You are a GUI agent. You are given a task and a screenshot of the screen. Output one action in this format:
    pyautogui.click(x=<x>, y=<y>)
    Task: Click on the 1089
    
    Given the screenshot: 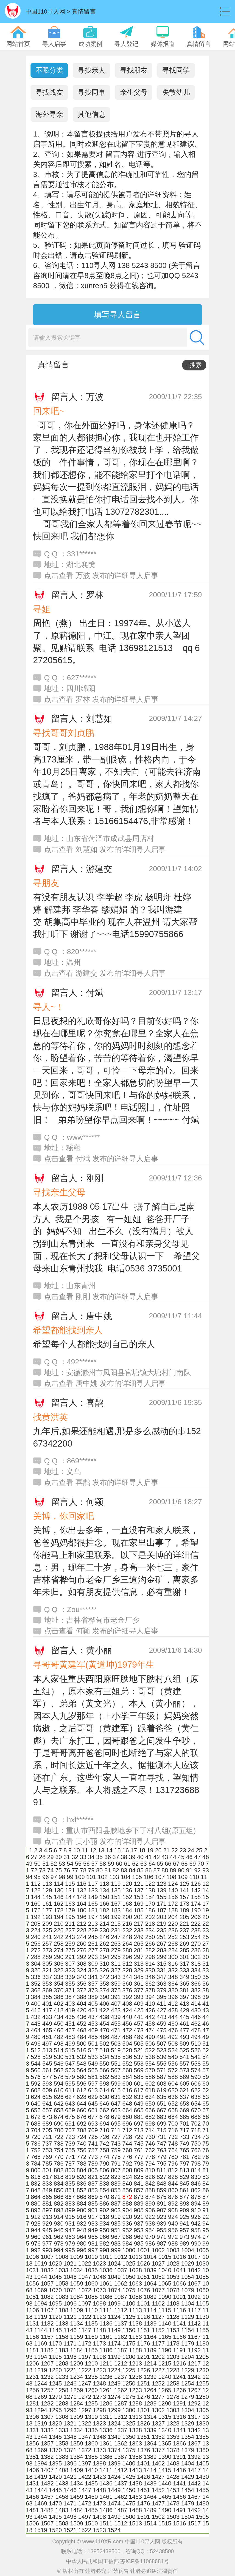 What is the action you would take?
    pyautogui.click(x=150, y=2297)
    